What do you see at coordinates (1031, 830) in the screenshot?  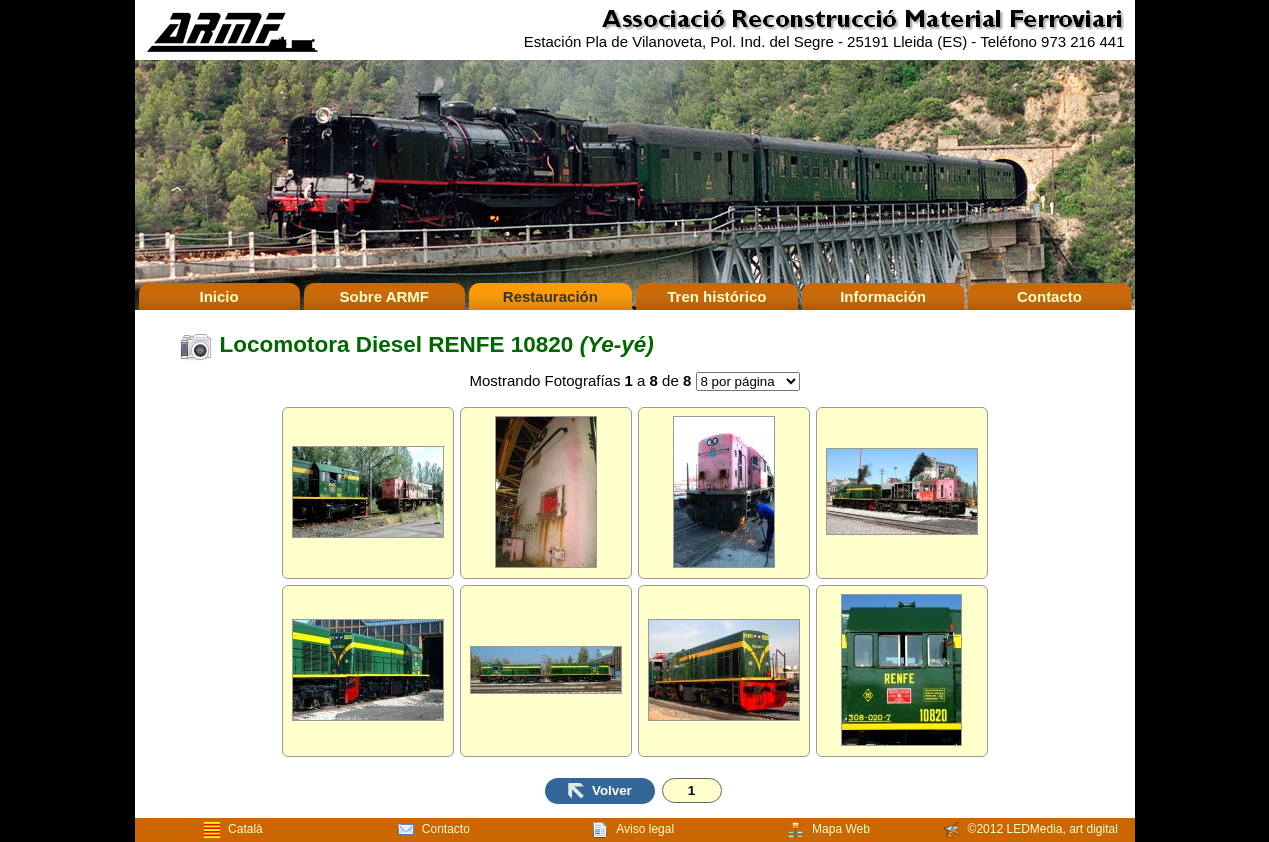 I see `©2012 LEDMedia, art digital` at bounding box center [1031, 830].